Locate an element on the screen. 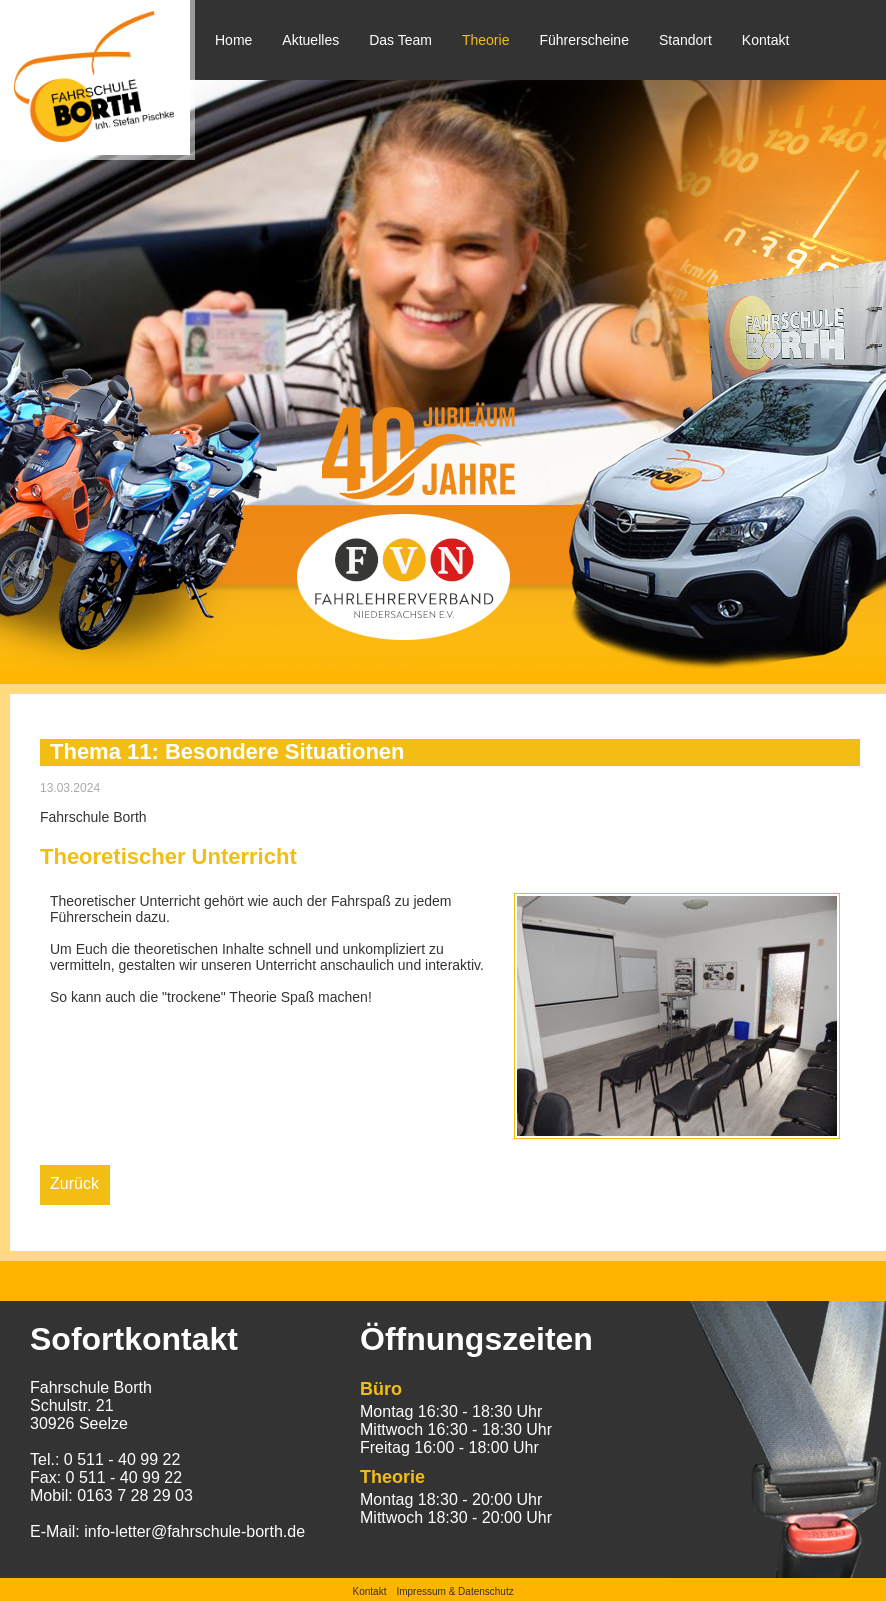  Führerscheine is located at coordinates (584, 40).